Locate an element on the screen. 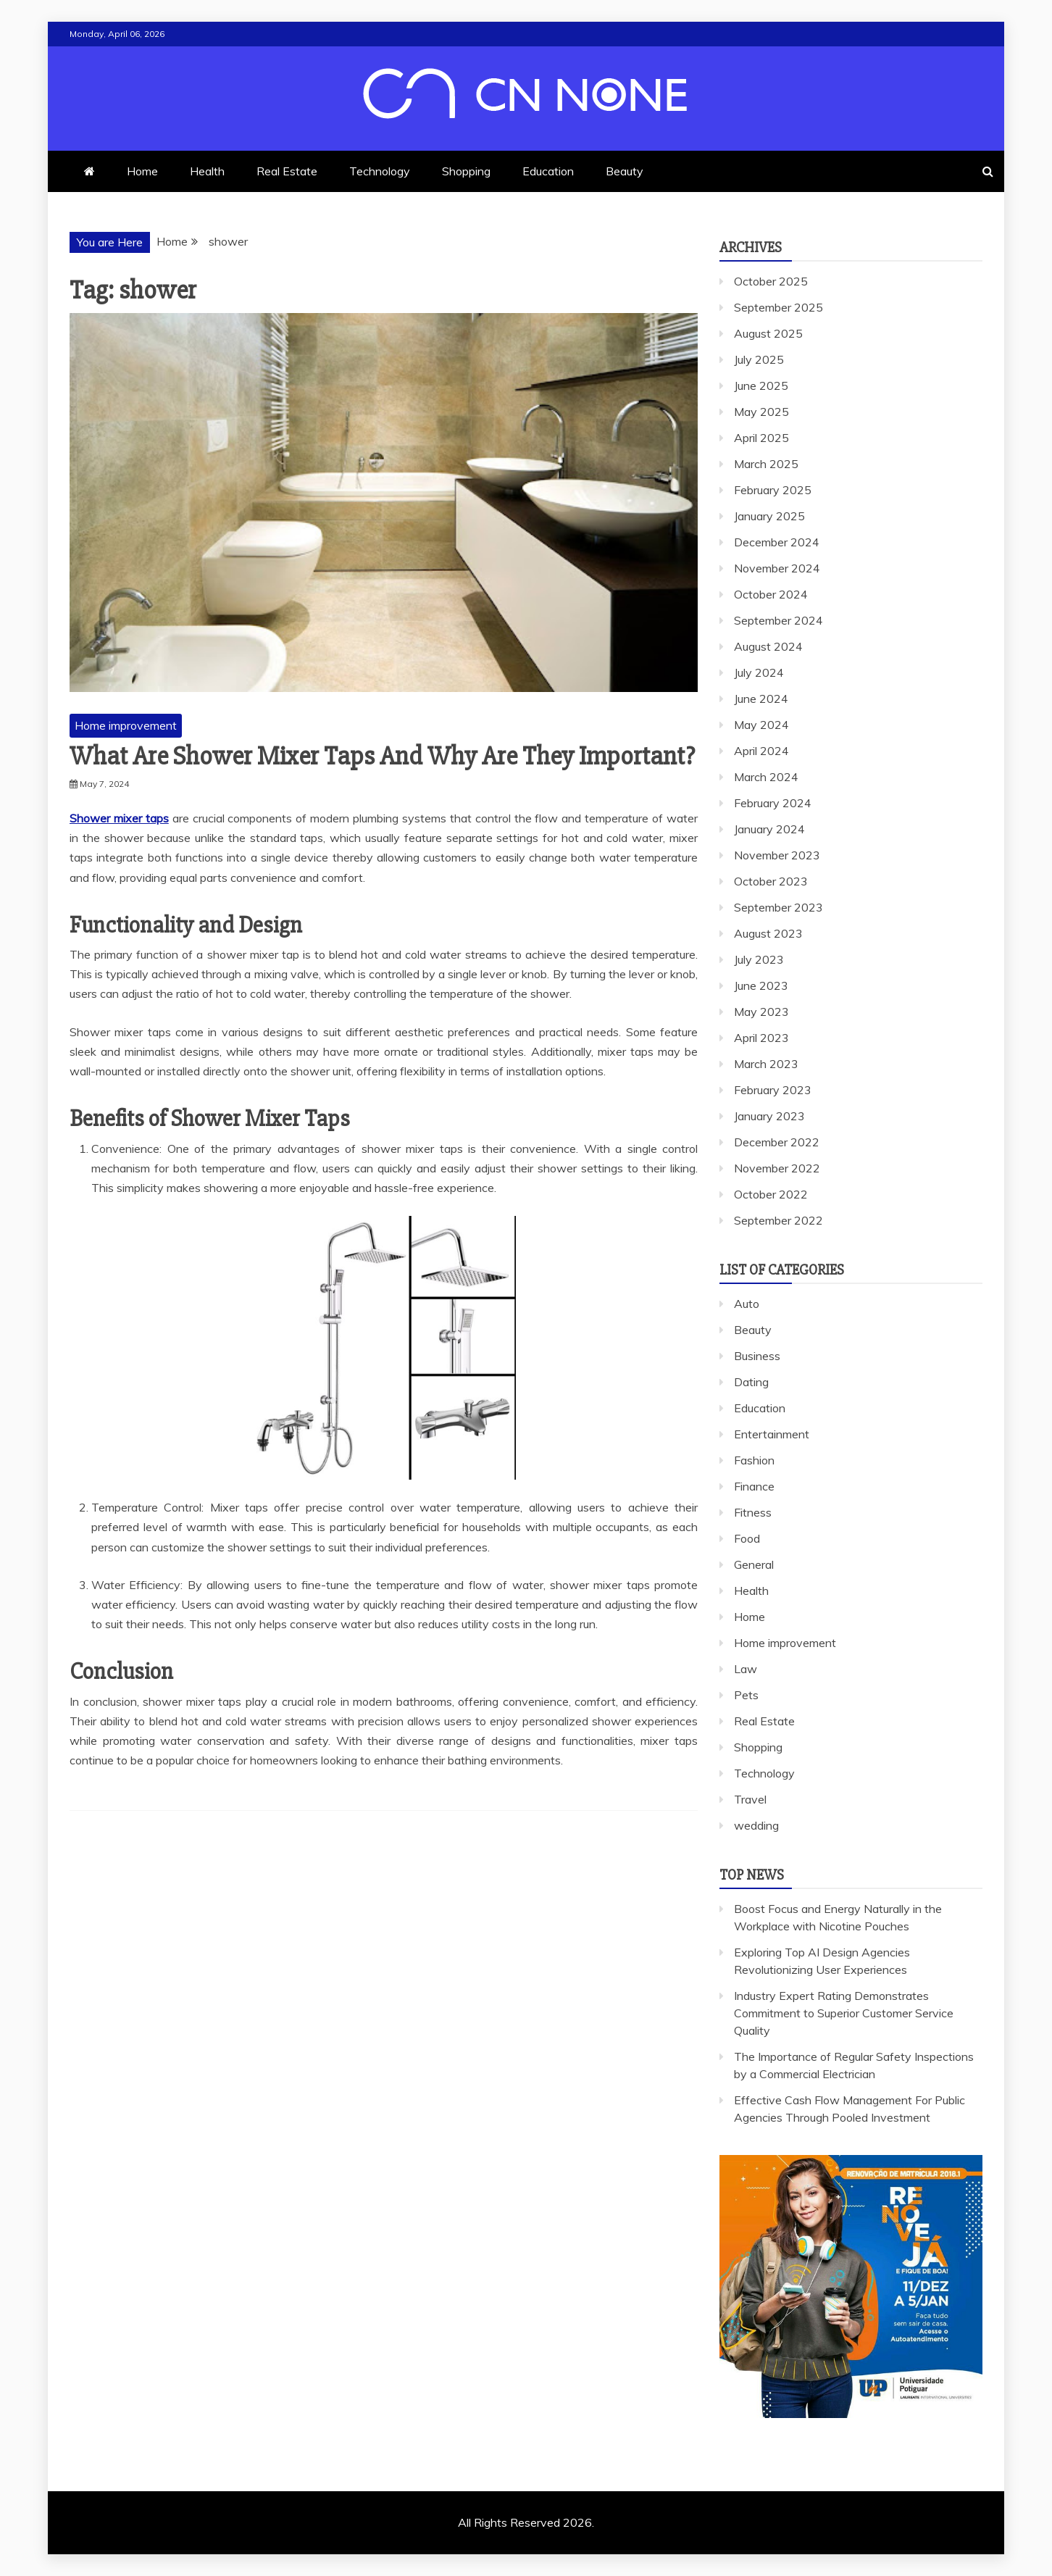  May 2023 is located at coordinates (761, 1011).